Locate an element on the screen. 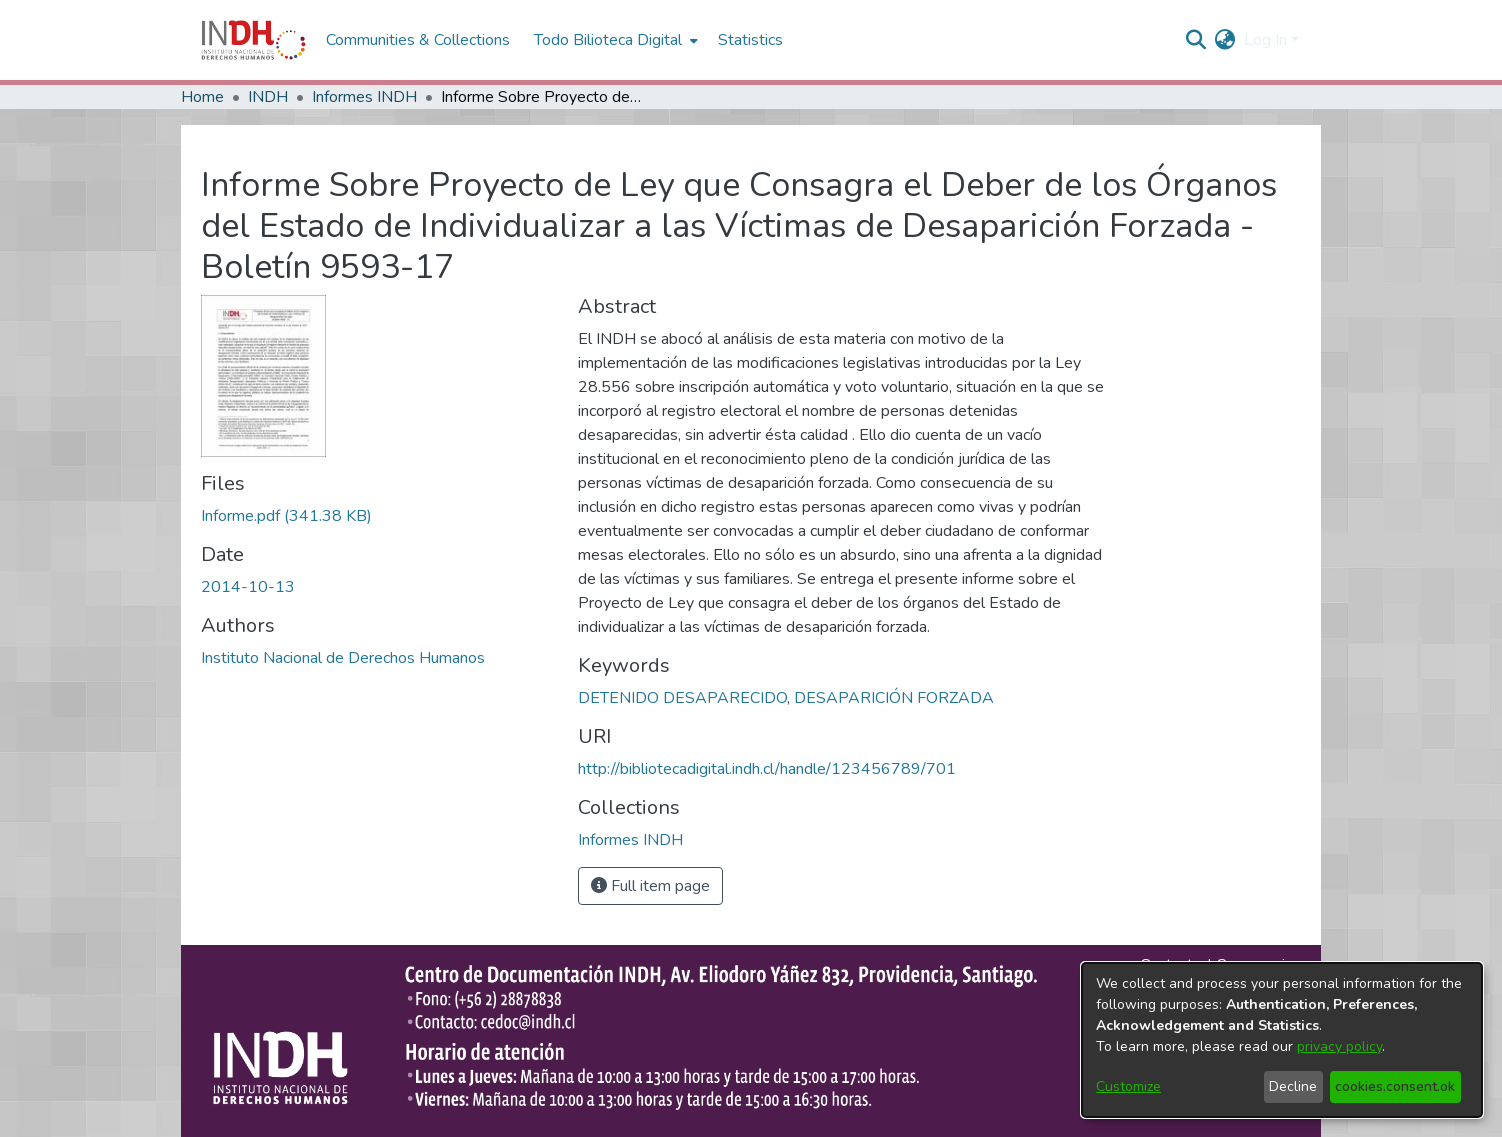 The image size is (1502, 1137). [nav.search.button] is located at coordinates (1196, 40).